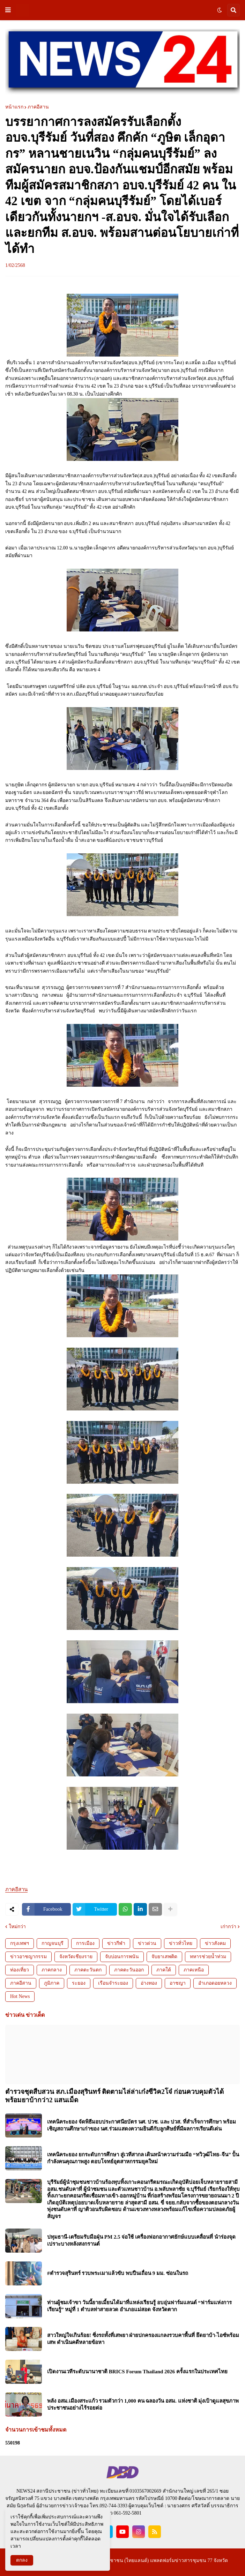 The height and width of the screenshot is (2576, 245). I want to click on ตกลง [button], so click(22, 2560).